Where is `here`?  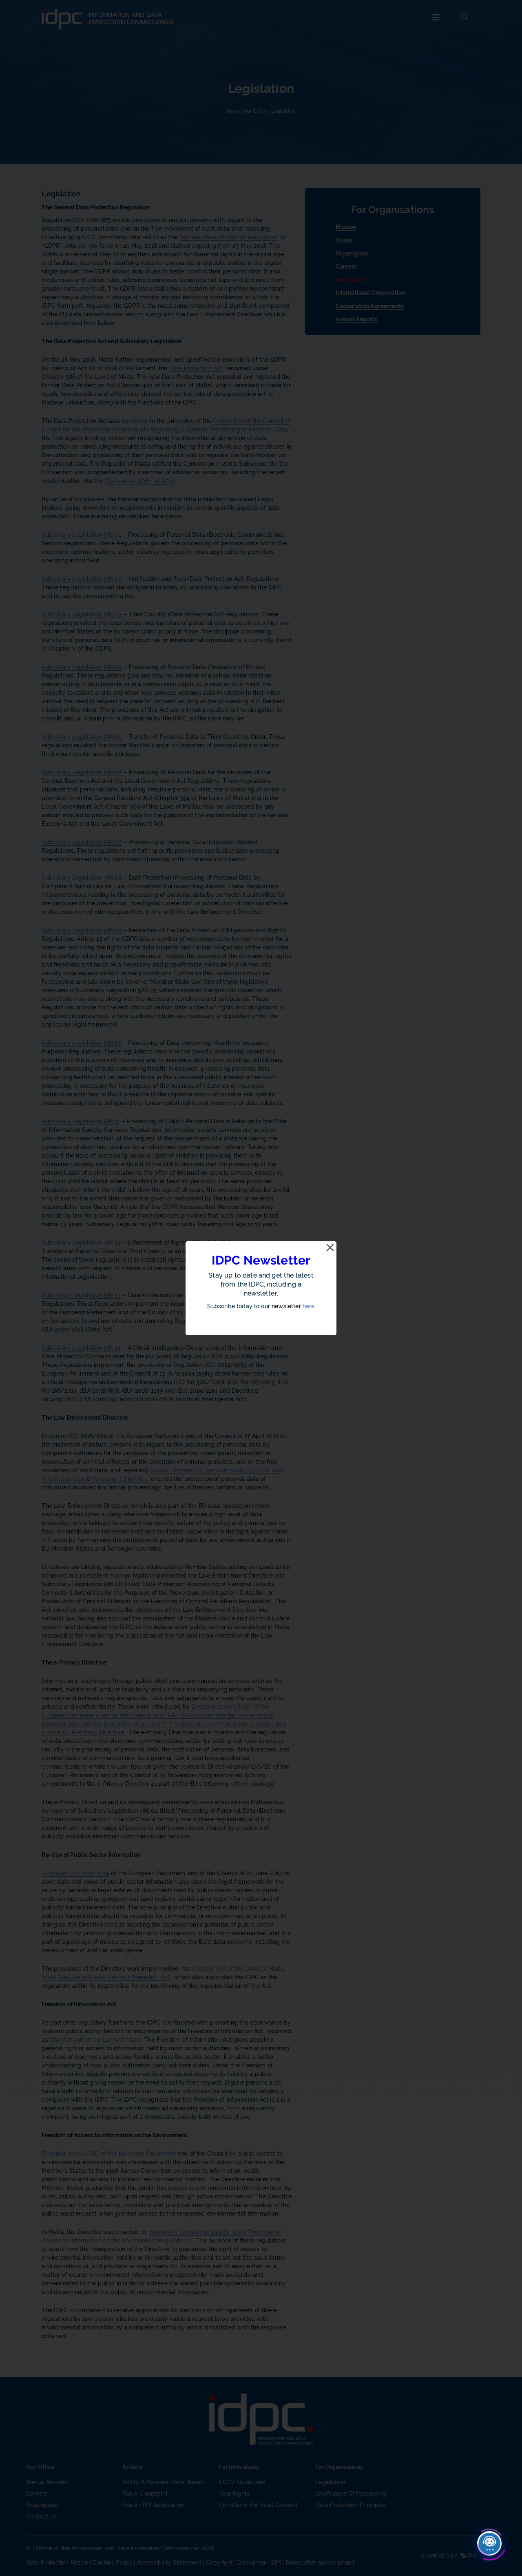
here is located at coordinates (309, 1306).